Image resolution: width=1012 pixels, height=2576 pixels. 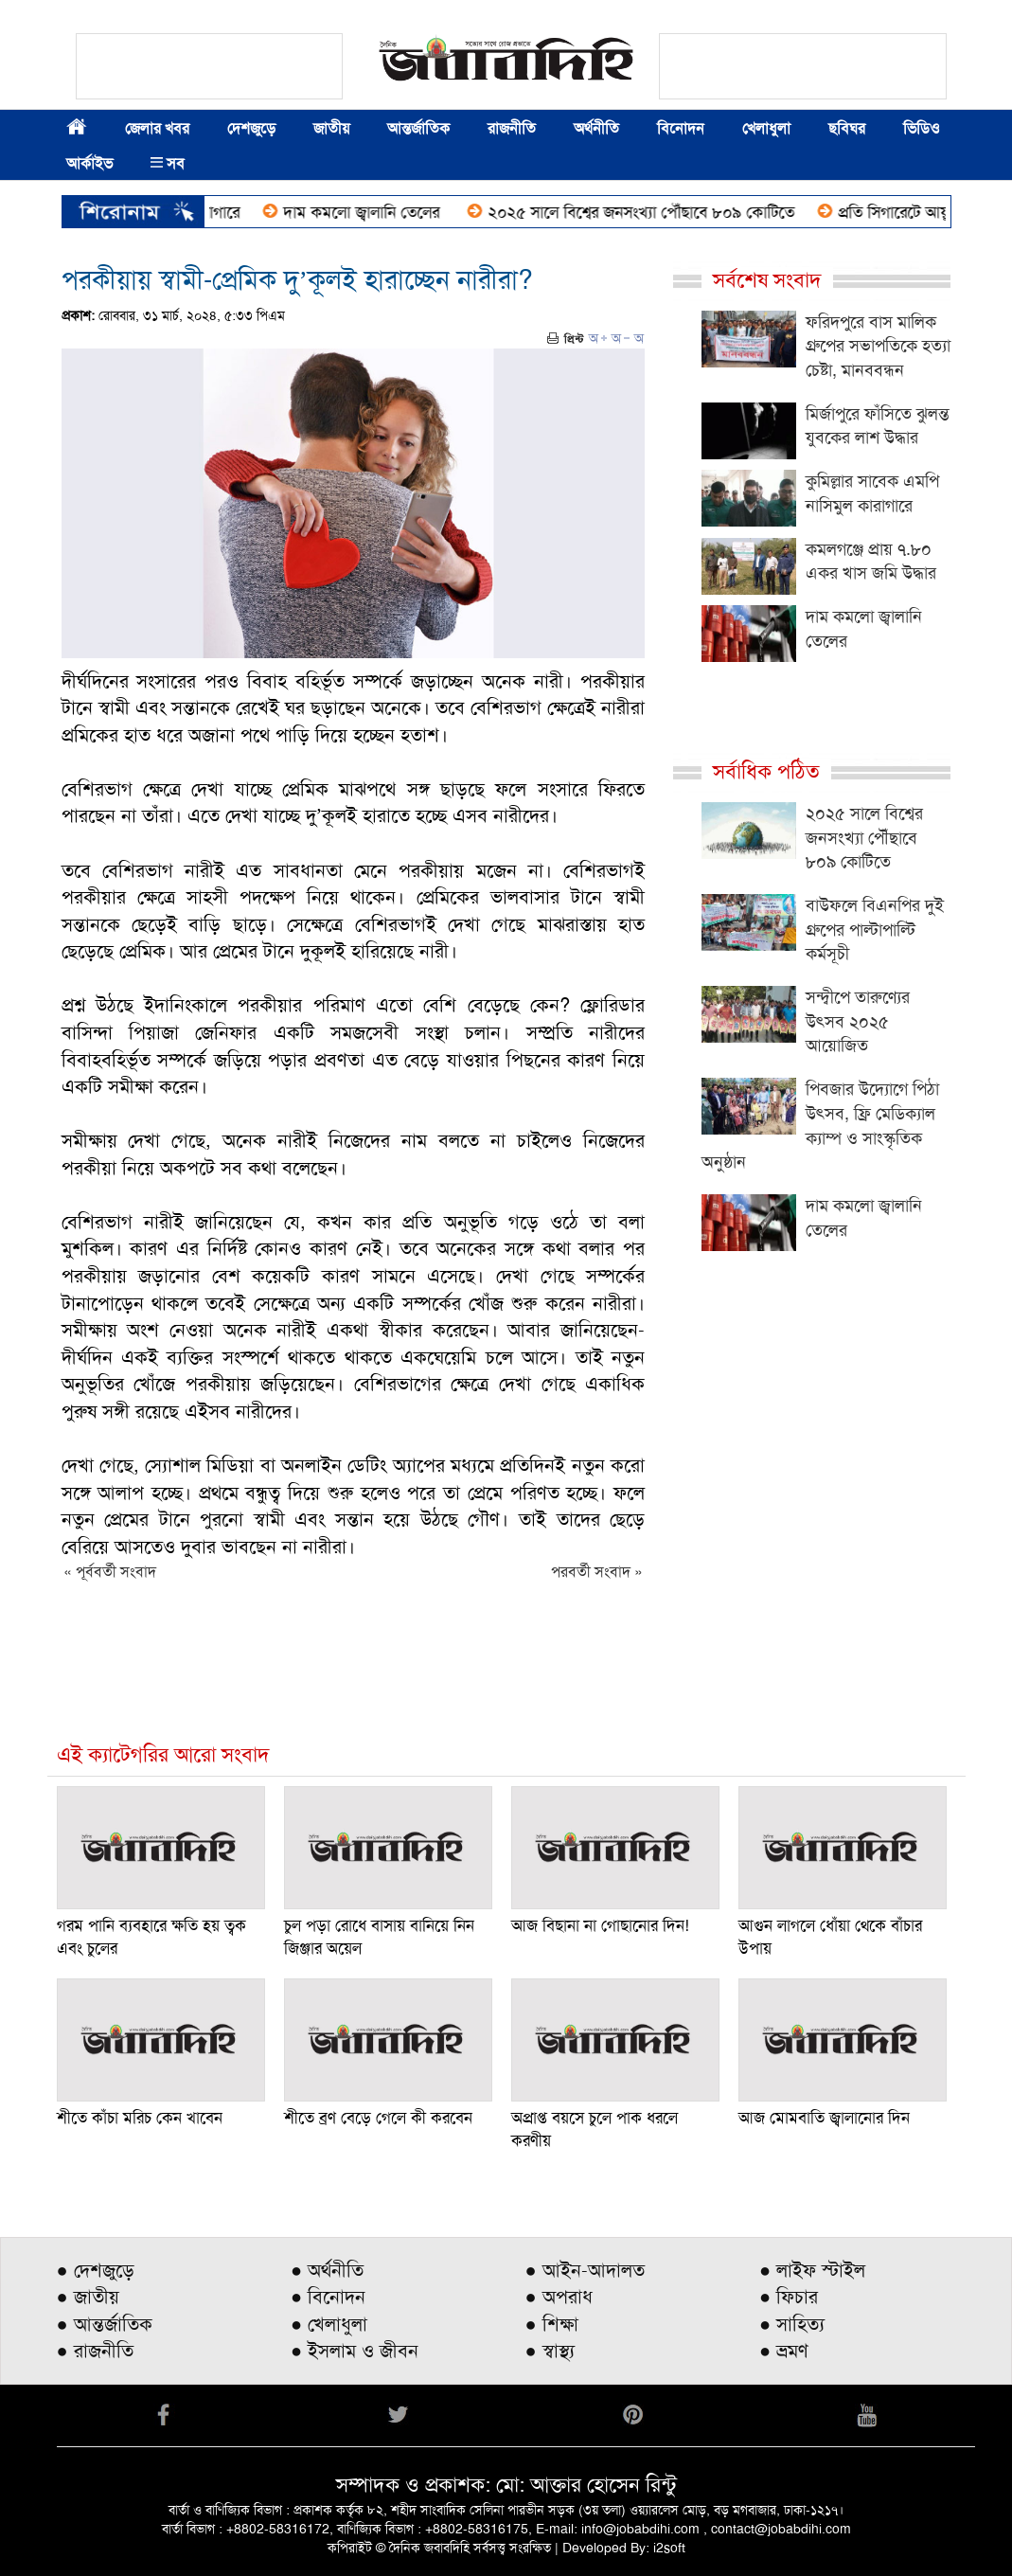 What do you see at coordinates (328, 2296) in the screenshot?
I see `● বিনোদন` at bounding box center [328, 2296].